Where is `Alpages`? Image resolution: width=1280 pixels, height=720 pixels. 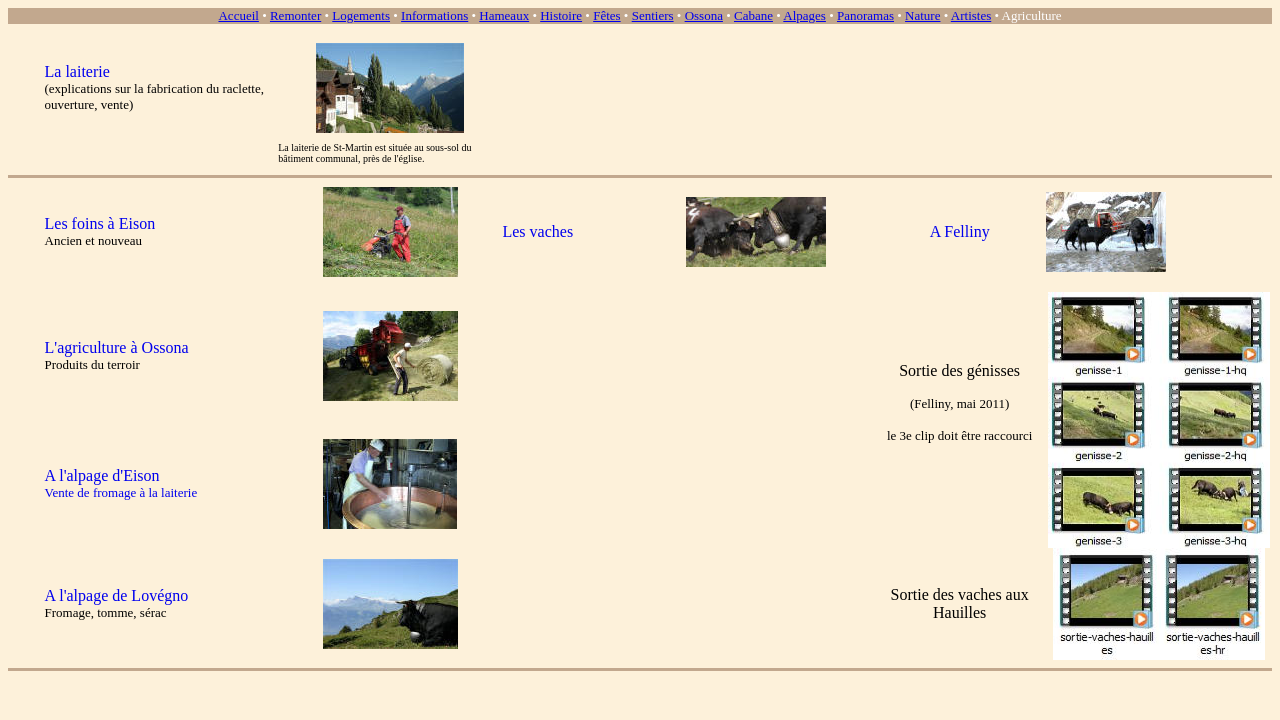
Alpages is located at coordinates (804, 15).